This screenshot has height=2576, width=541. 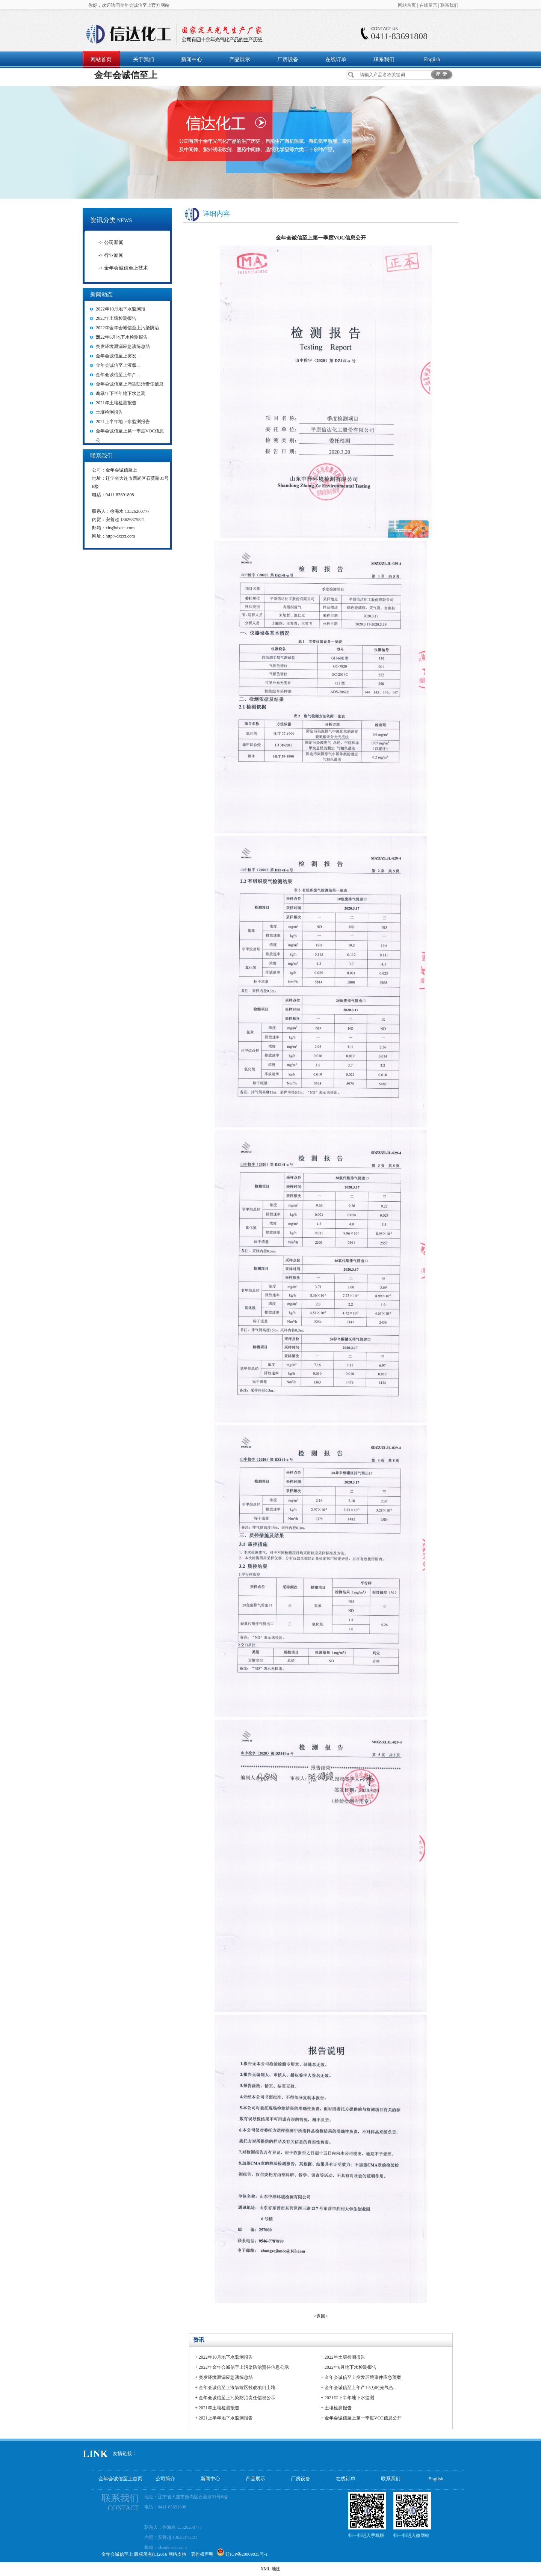 I want to click on 在线留言, so click(x=428, y=5).